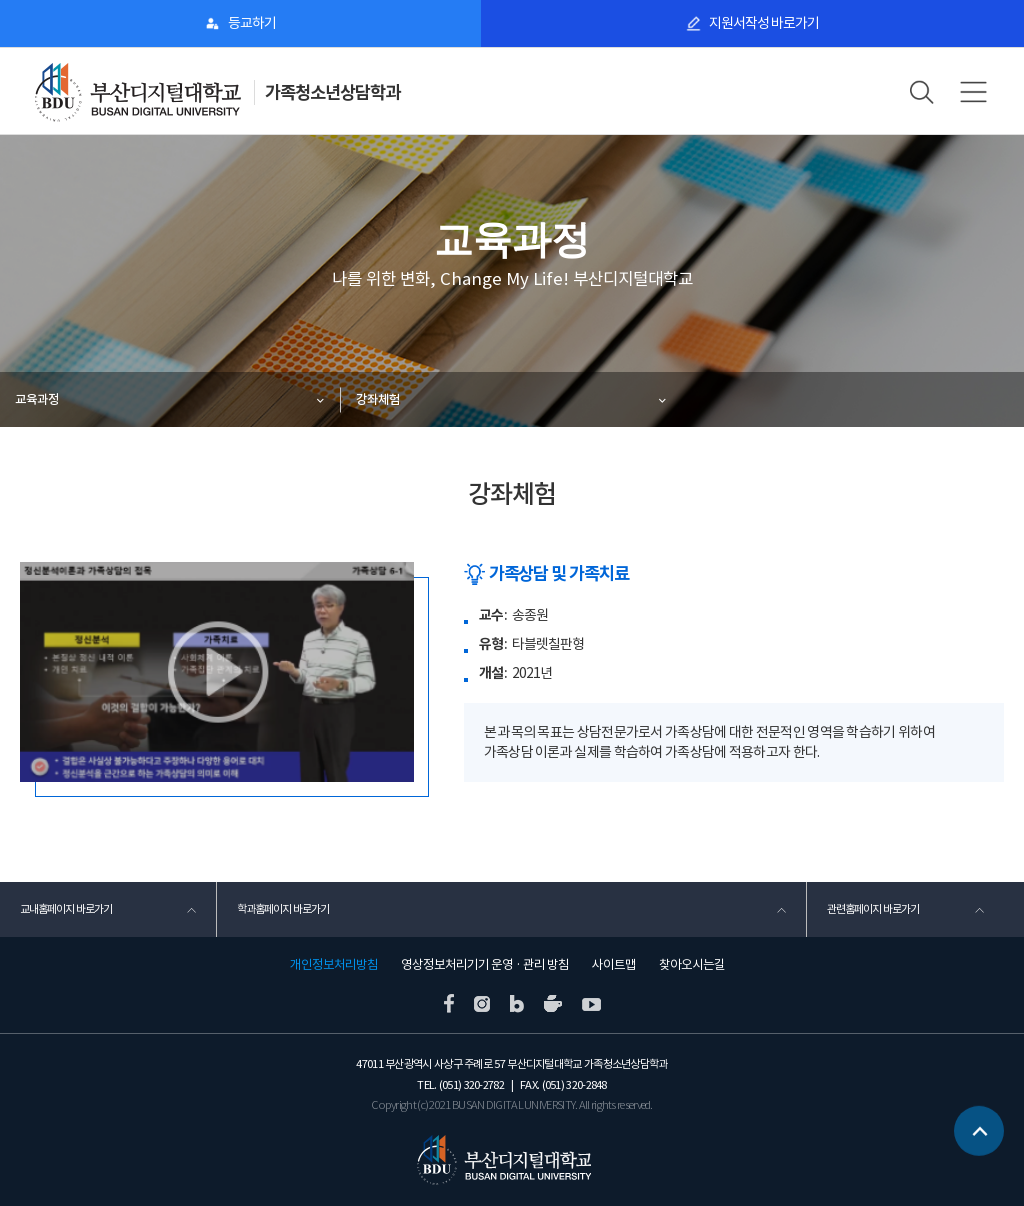  I want to click on 지원서작성 바로가기, so click(764, 23).